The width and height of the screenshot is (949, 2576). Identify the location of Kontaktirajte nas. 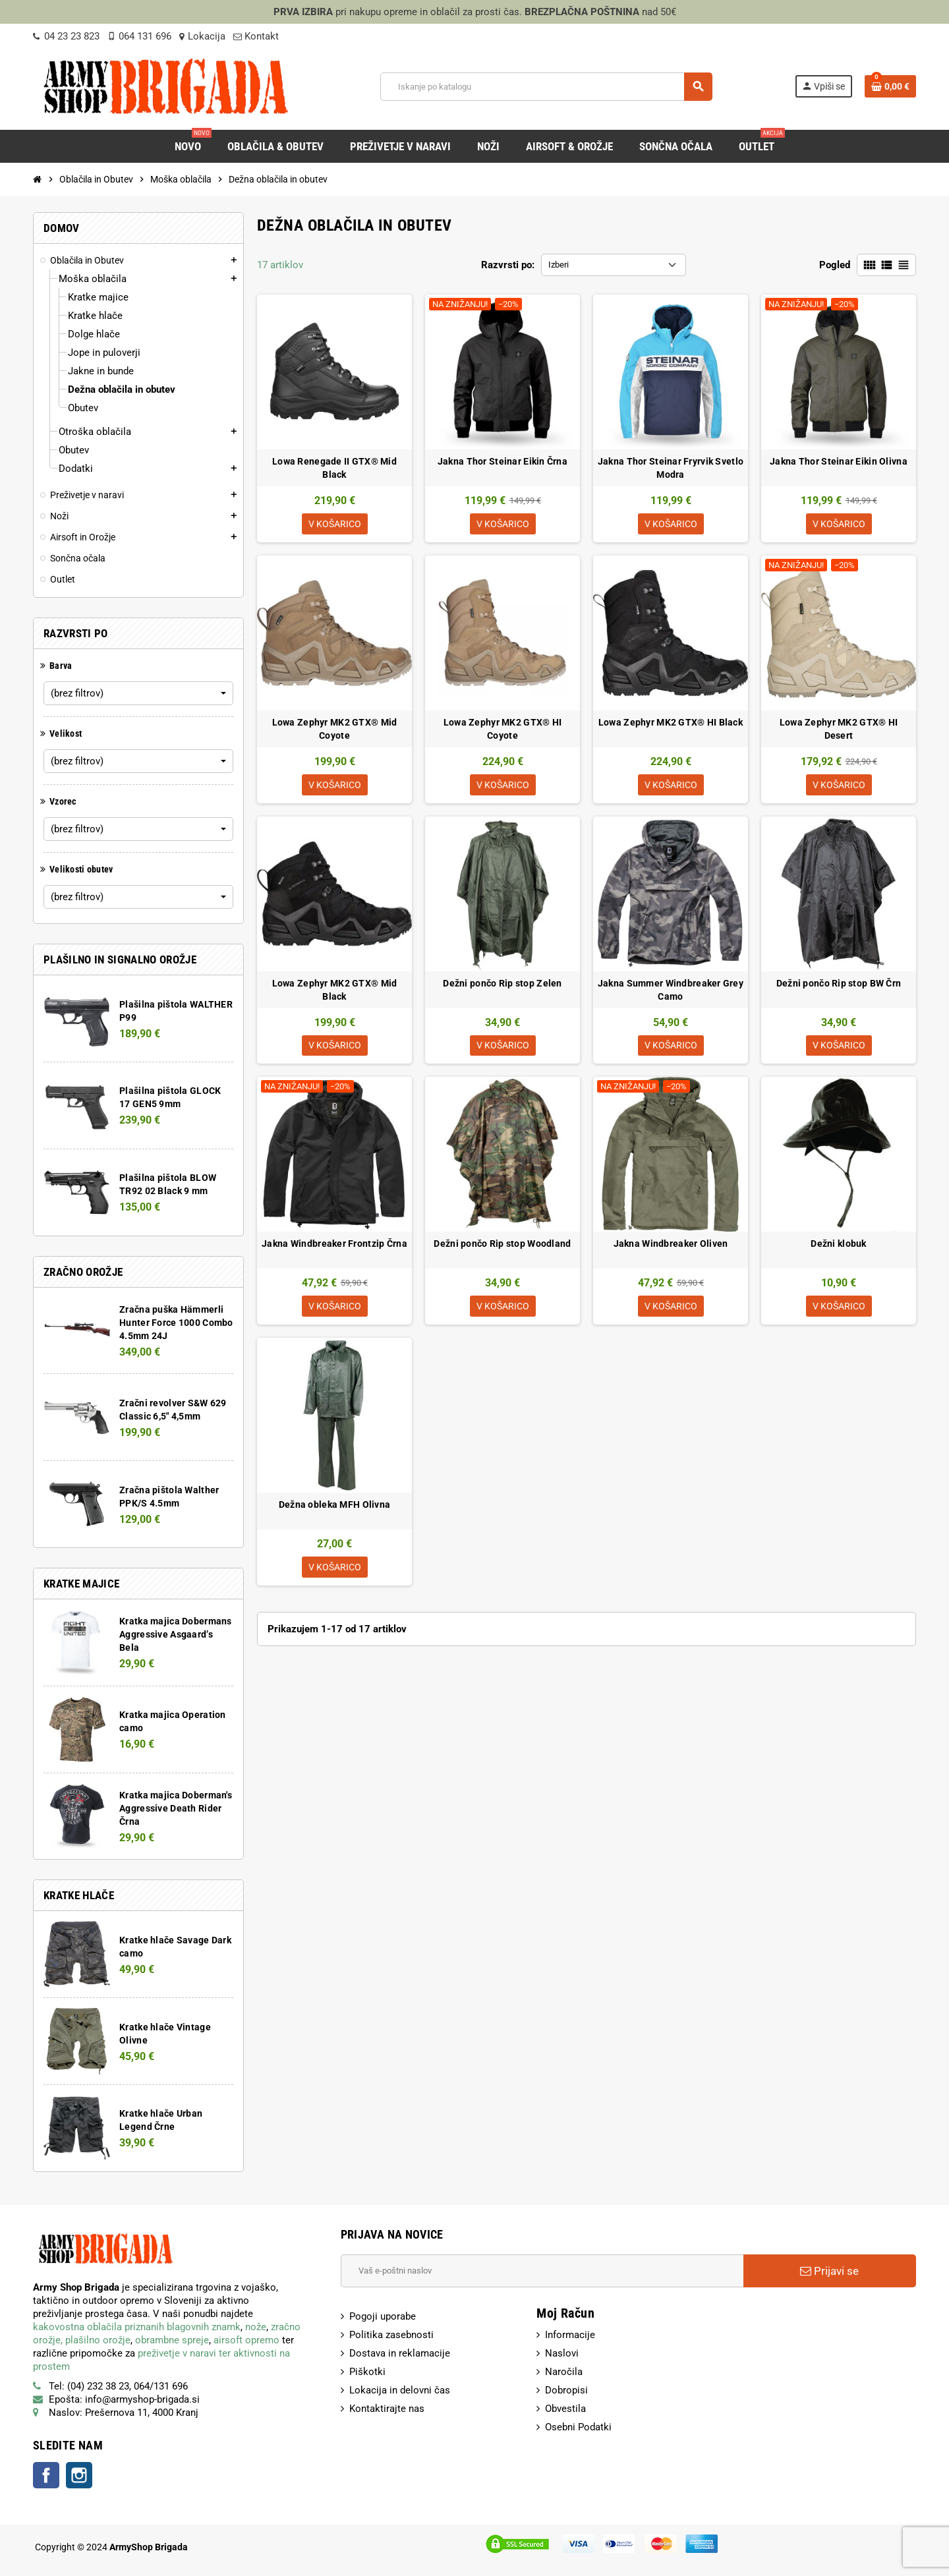
(386, 2409).